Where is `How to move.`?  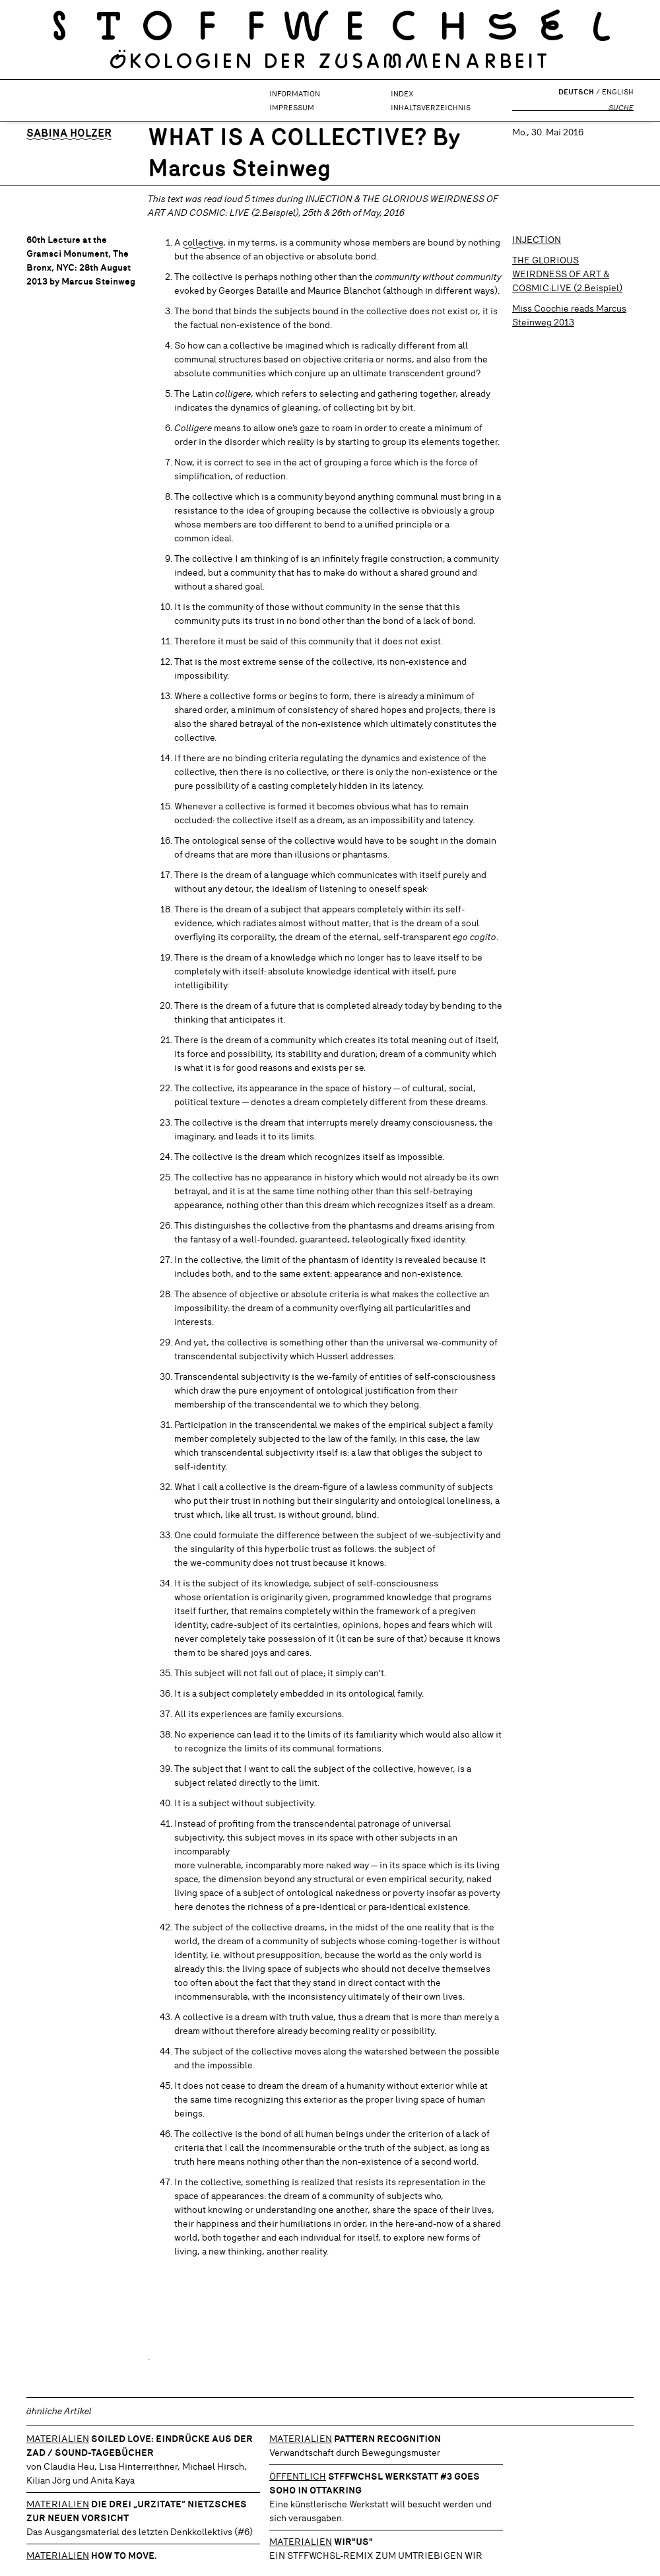 How to move. is located at coordinates (124, 2555).